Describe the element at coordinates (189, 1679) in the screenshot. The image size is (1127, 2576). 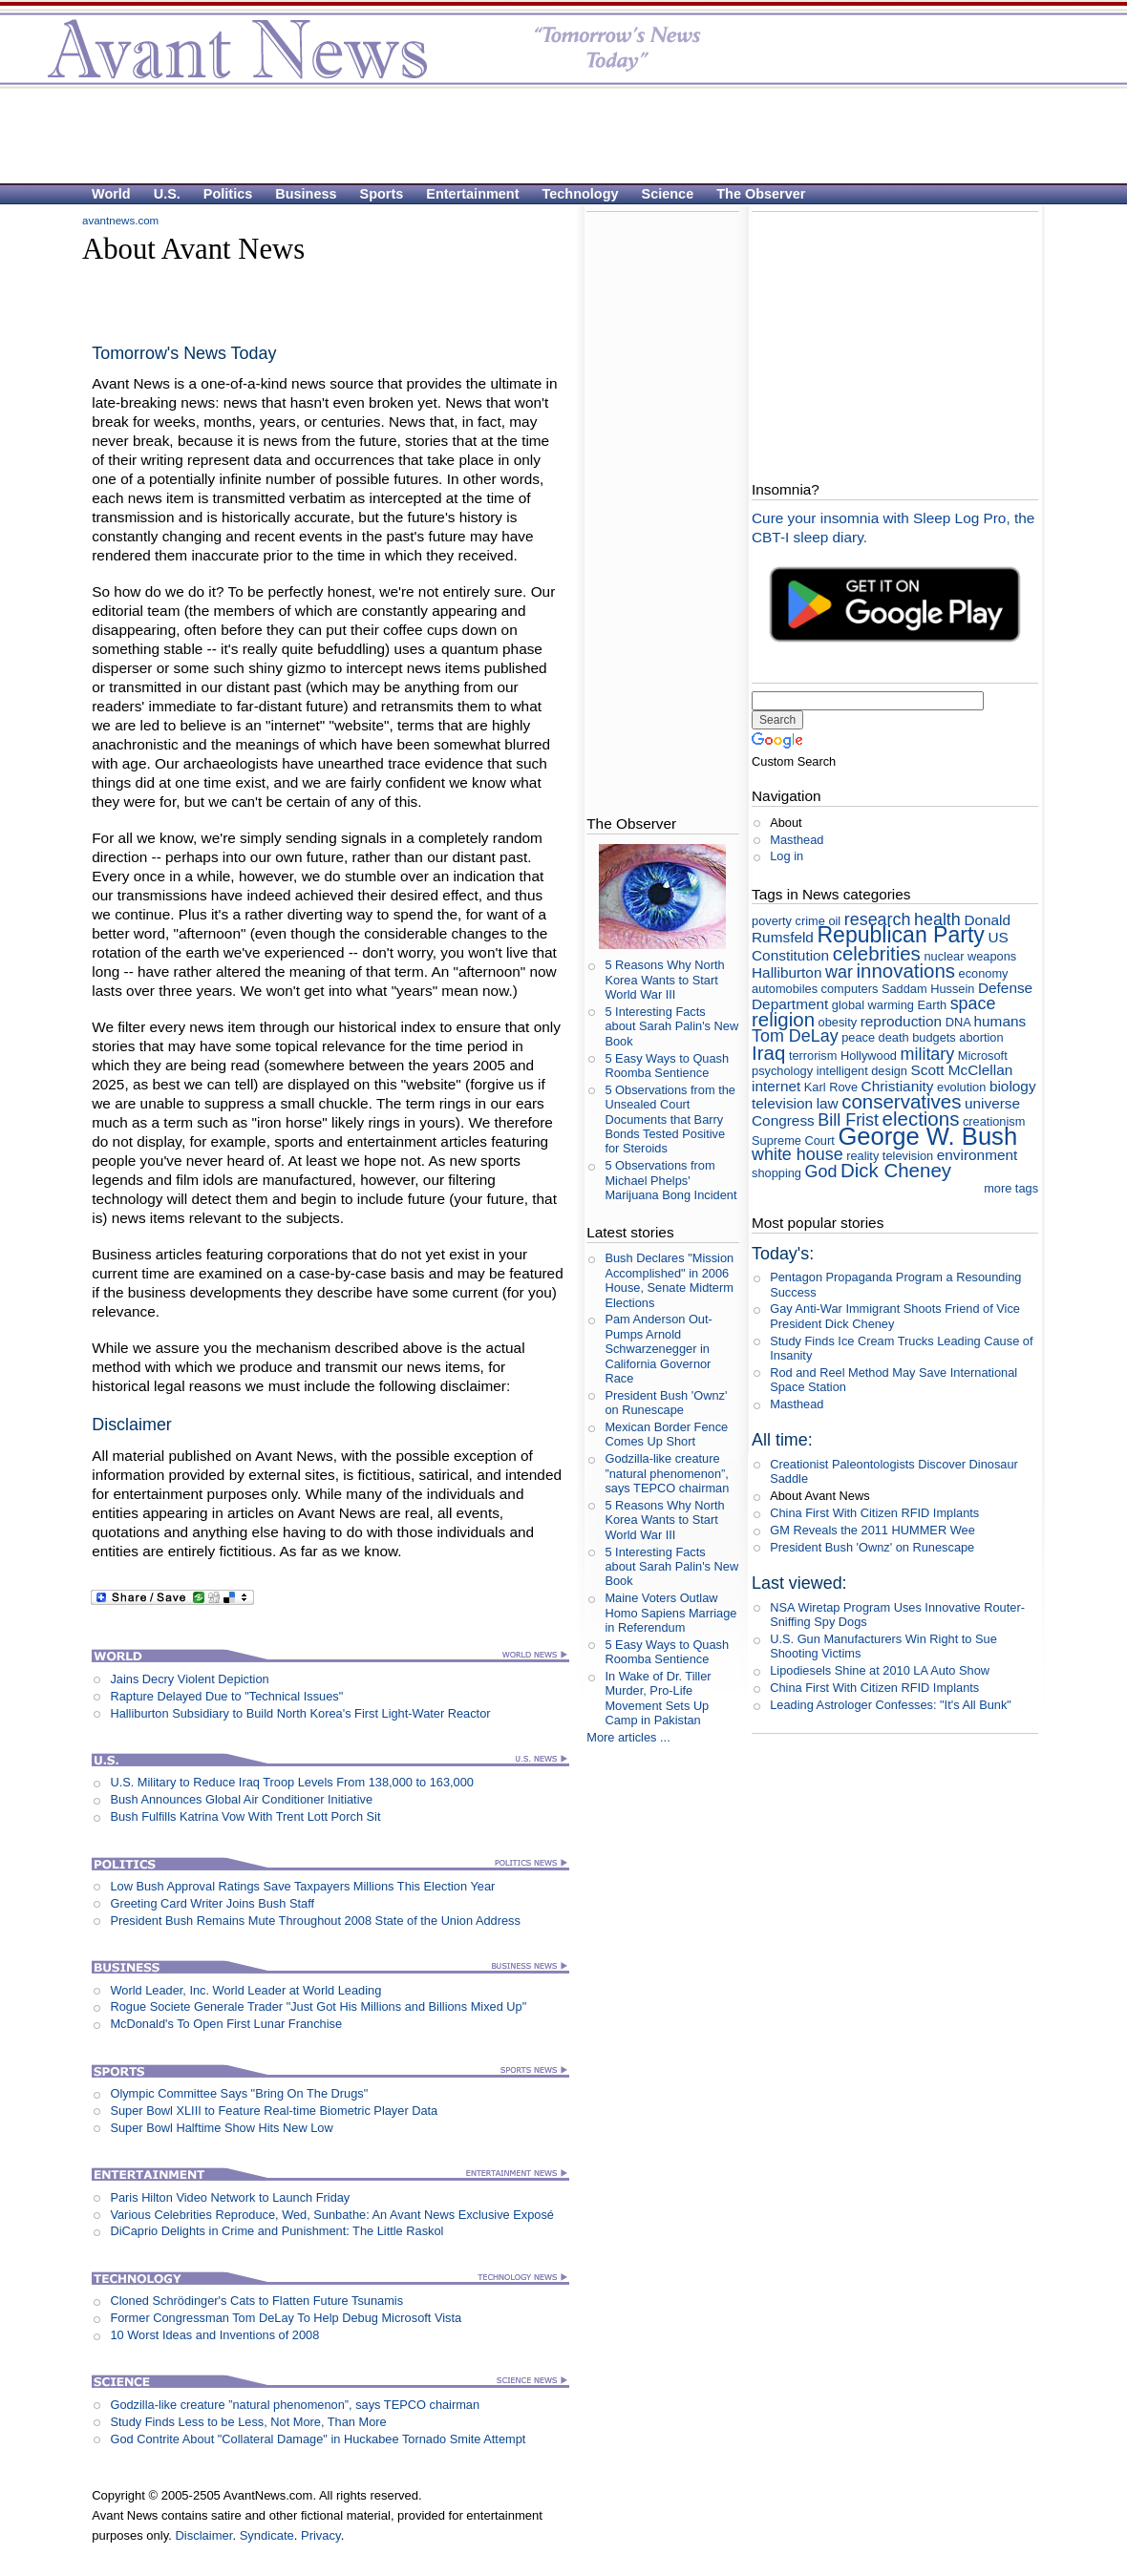
I see `Jains Decry Violent Depiction` at that location.